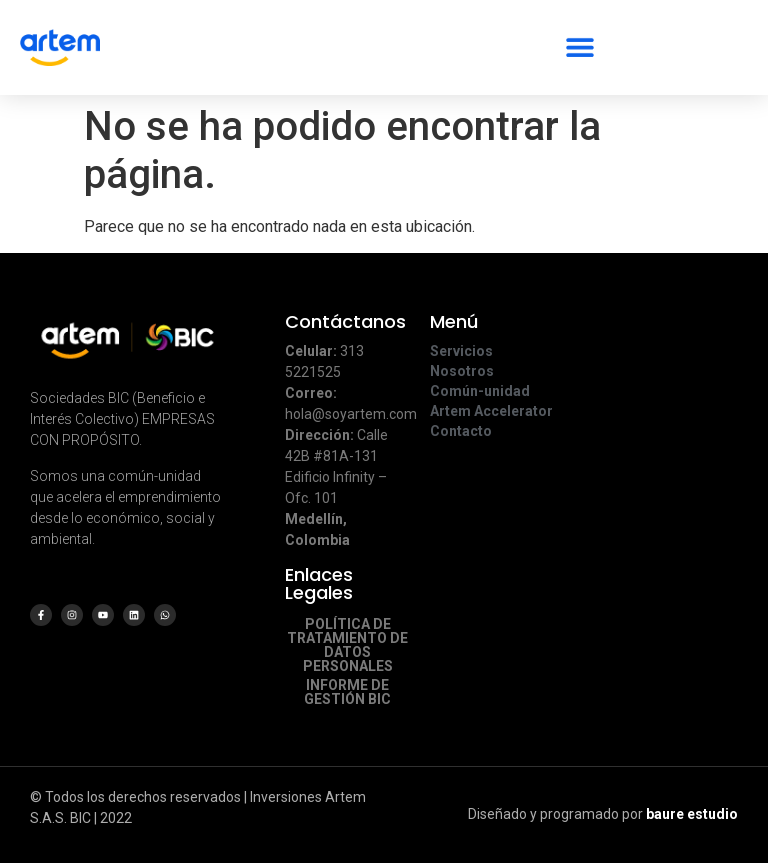 This screenshot has height=863, width=768. What do you see at coordinates (579, 38) in the screenshot?
I see `[button]` at bounding box center [579, 38].